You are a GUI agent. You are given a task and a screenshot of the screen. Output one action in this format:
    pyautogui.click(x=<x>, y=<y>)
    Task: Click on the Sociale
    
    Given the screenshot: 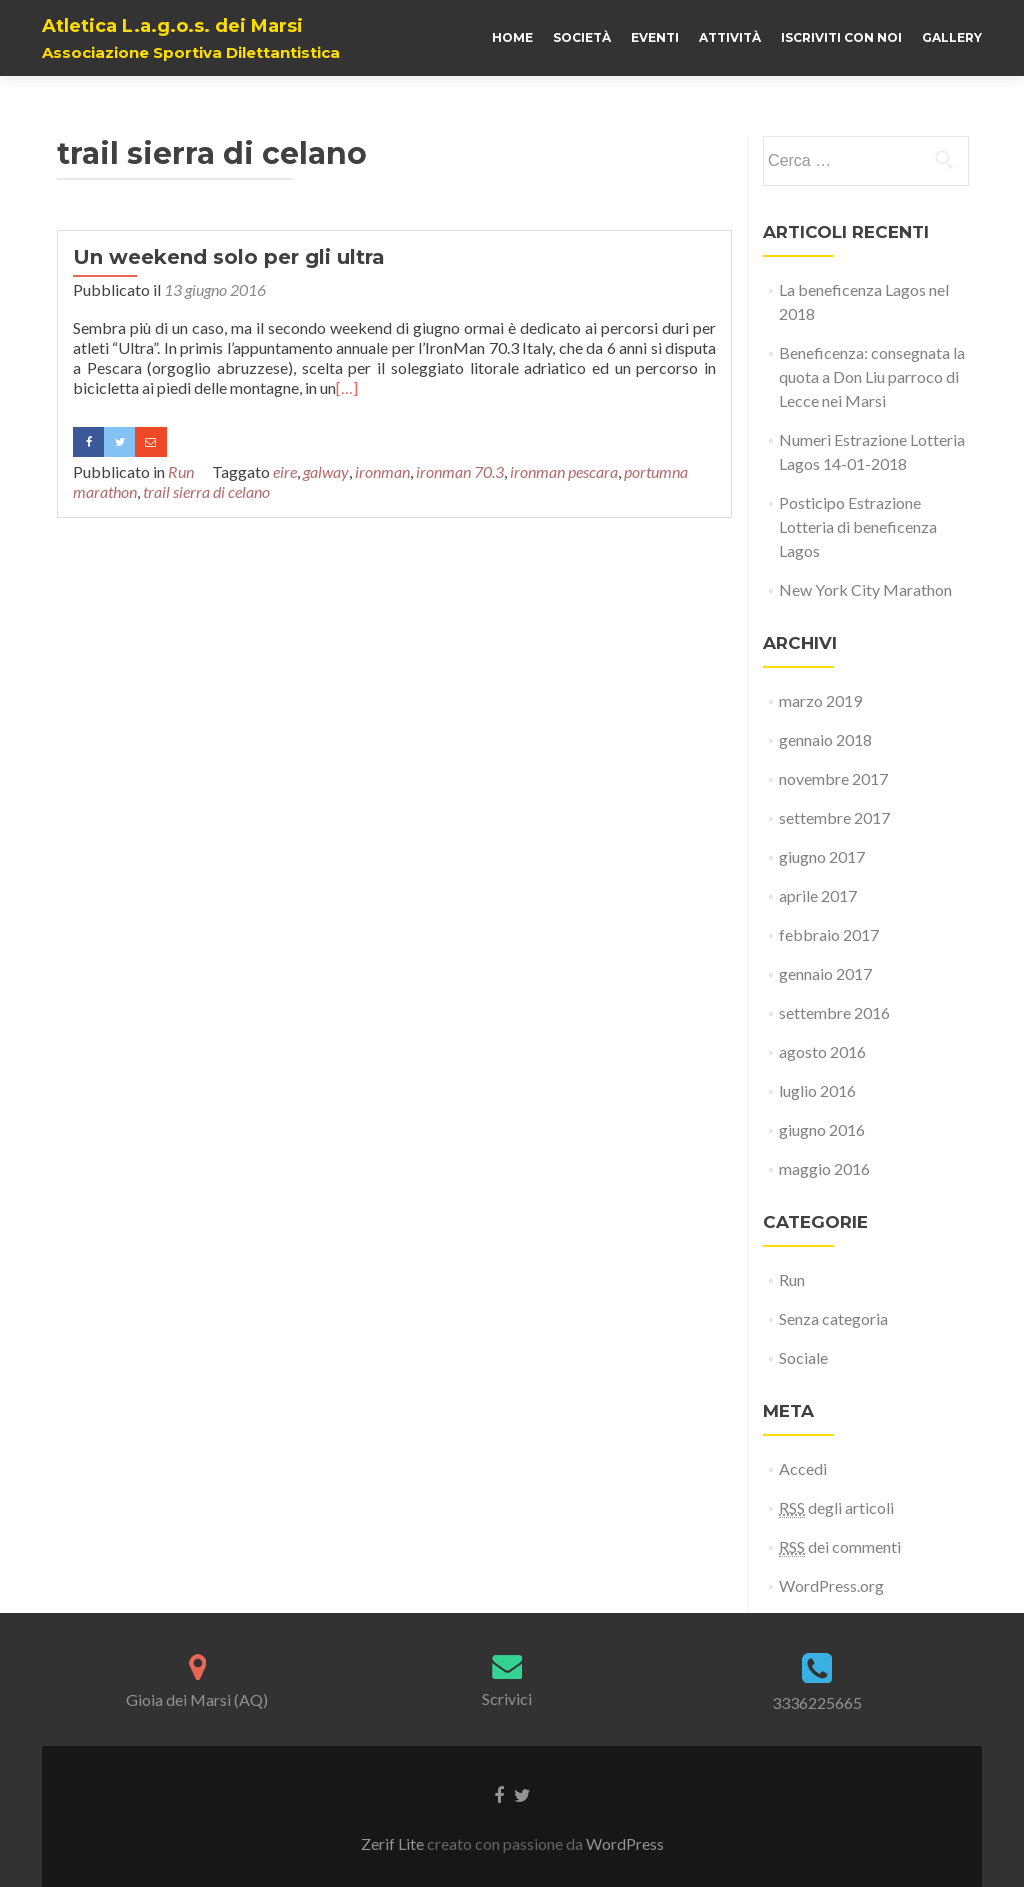 What is the action you would take?
    pyautogui.click(x=803, y=1357)
    